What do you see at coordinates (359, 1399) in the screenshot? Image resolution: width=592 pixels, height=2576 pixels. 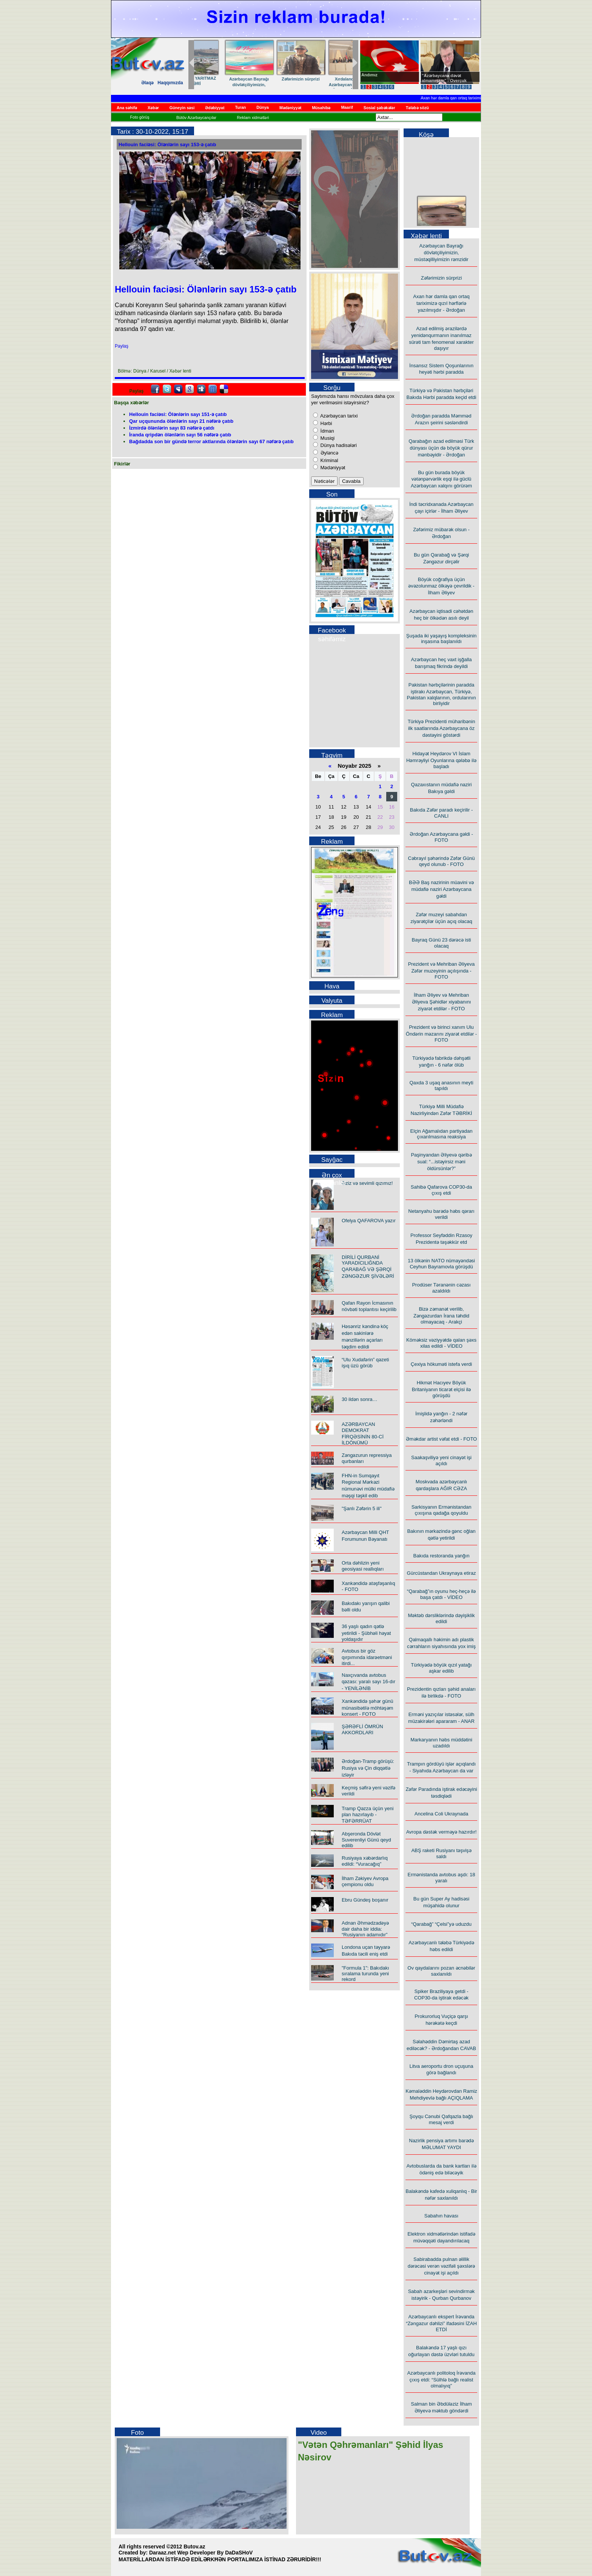 I see `30 ildən sonra…` at bounding box center [359, 1399].